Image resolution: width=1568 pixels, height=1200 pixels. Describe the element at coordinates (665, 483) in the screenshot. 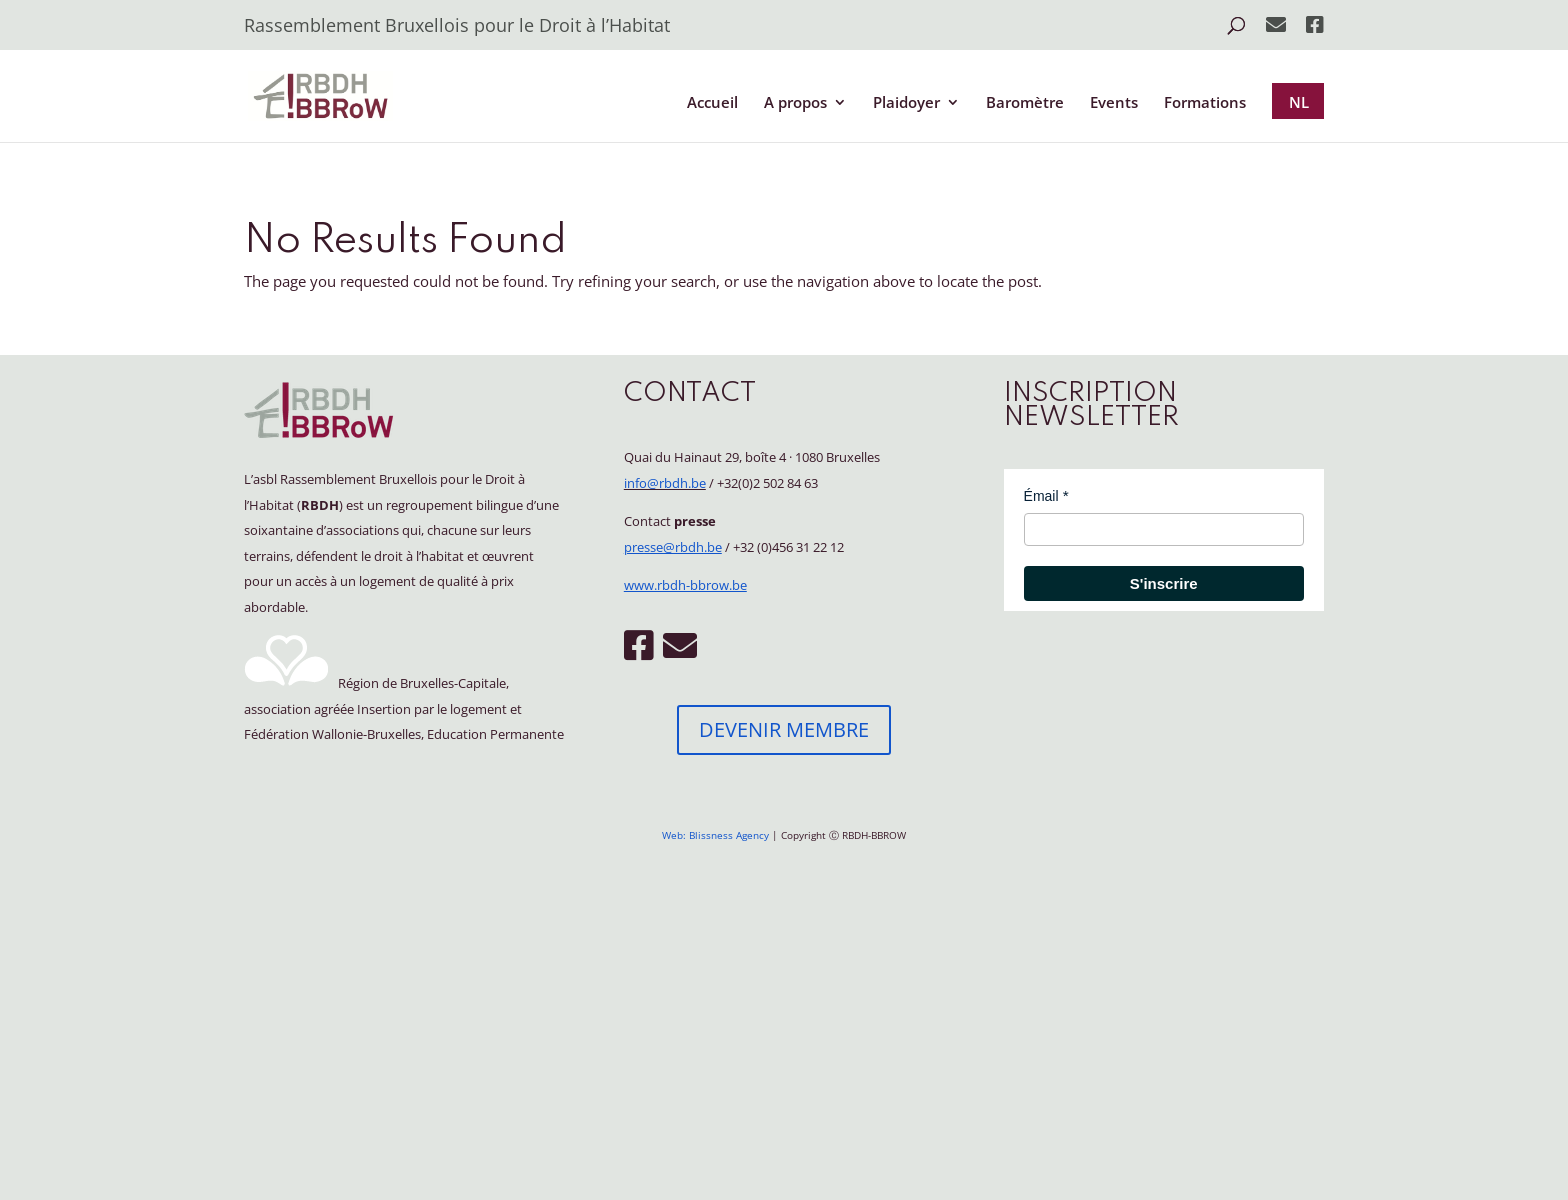

I see `info@rbdh.be` at that location.